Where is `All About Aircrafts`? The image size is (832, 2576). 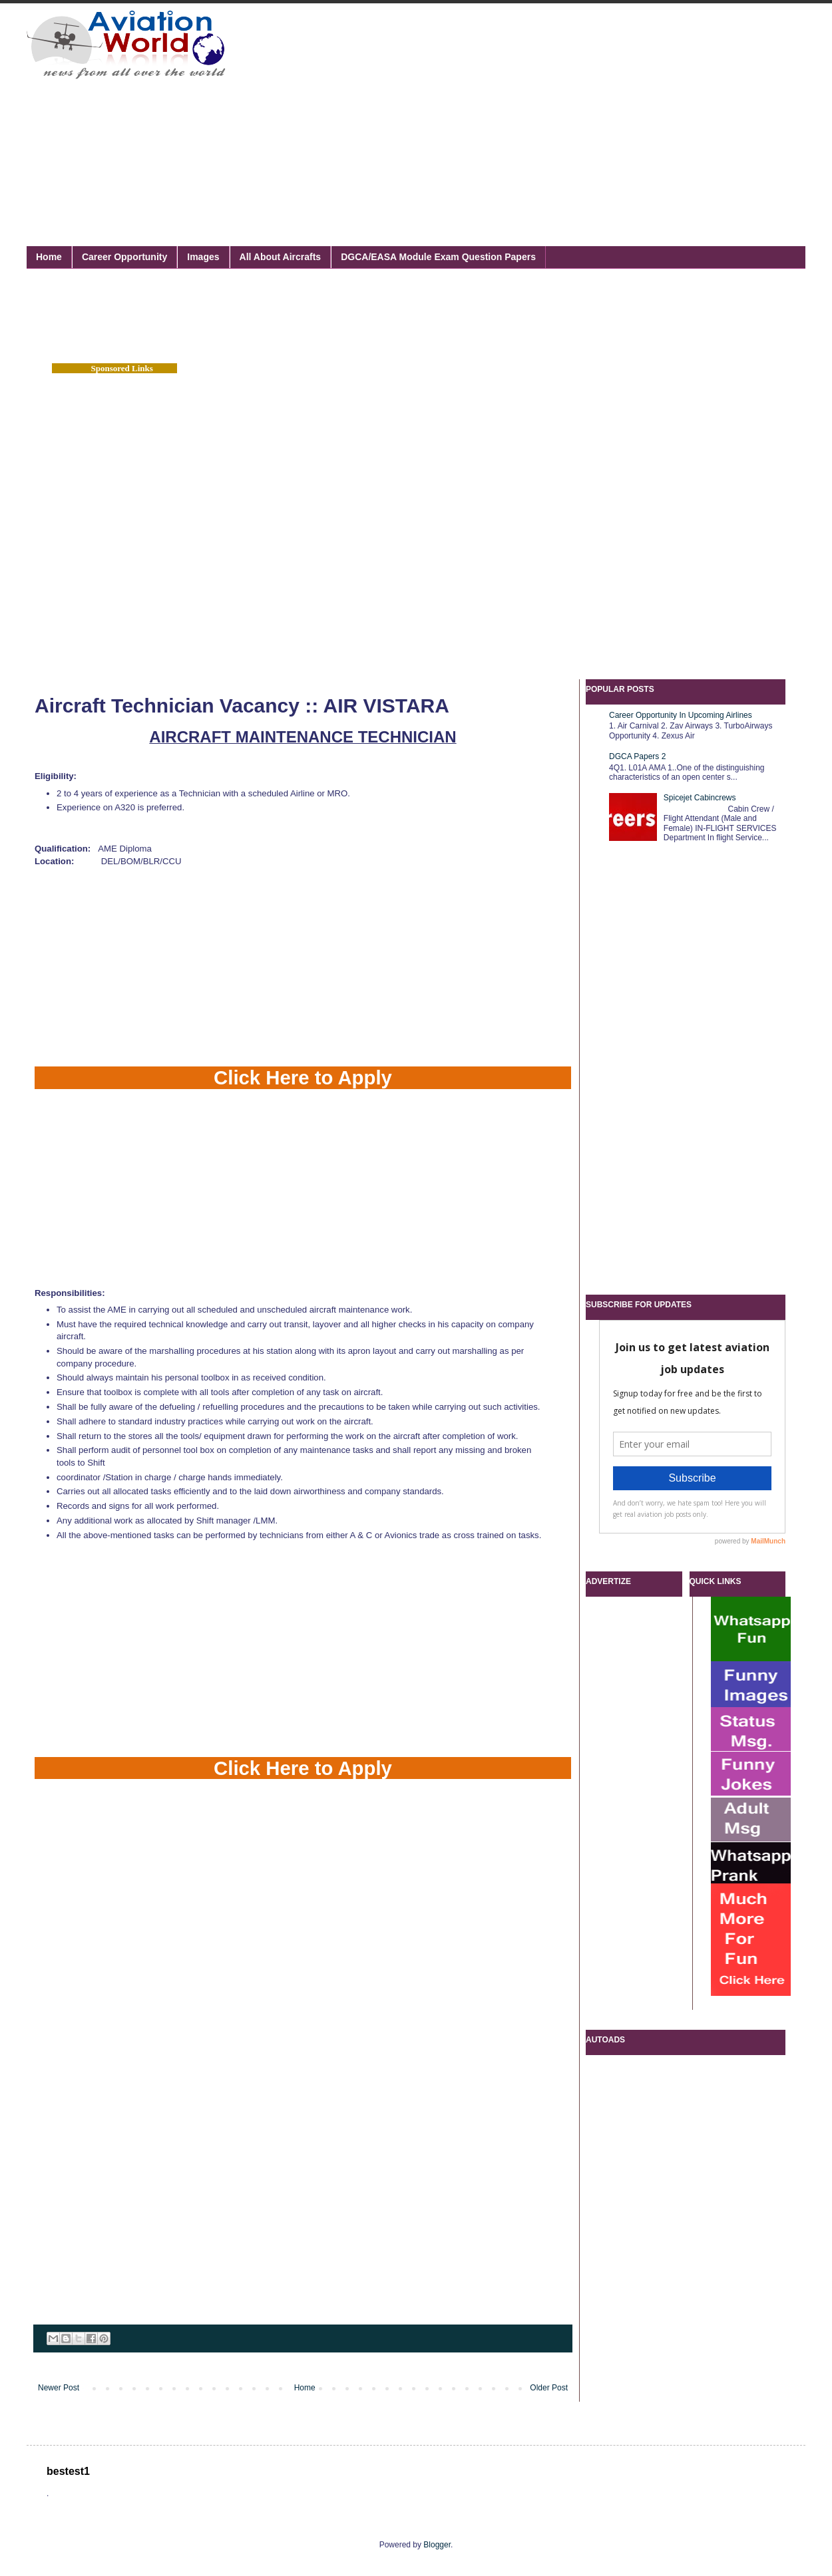 All About Aircrafts is located at coordinates (280, 256).